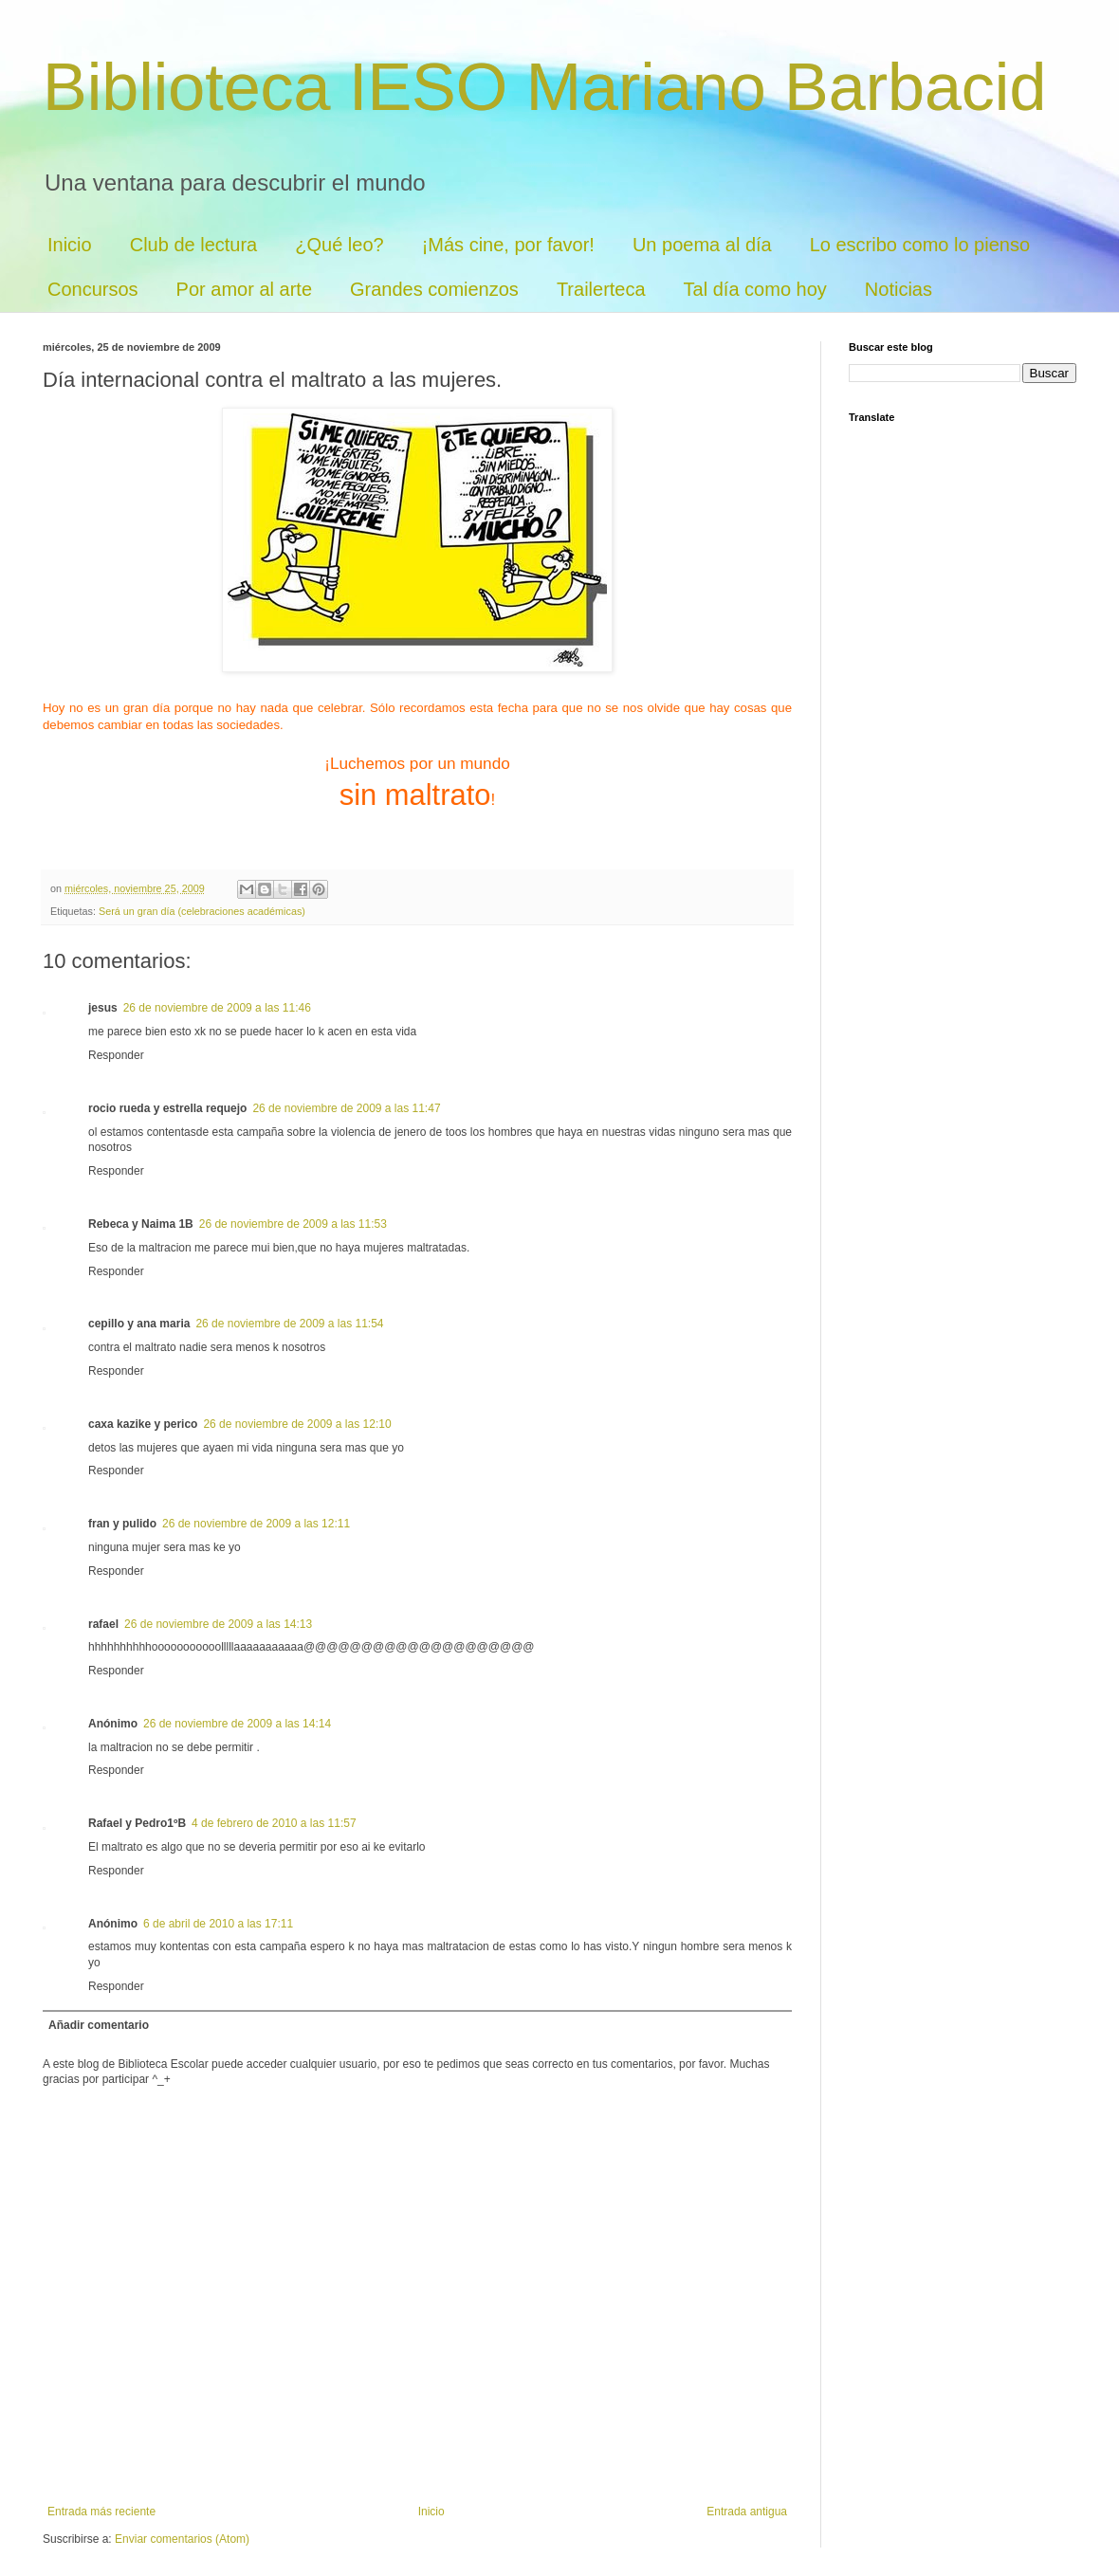 This screenshot has height=2576, width=1119. Describe the element at coordinates (202, 911) in the screenshot. I see `Será un gran día (celebraciones académicas)` at that location.